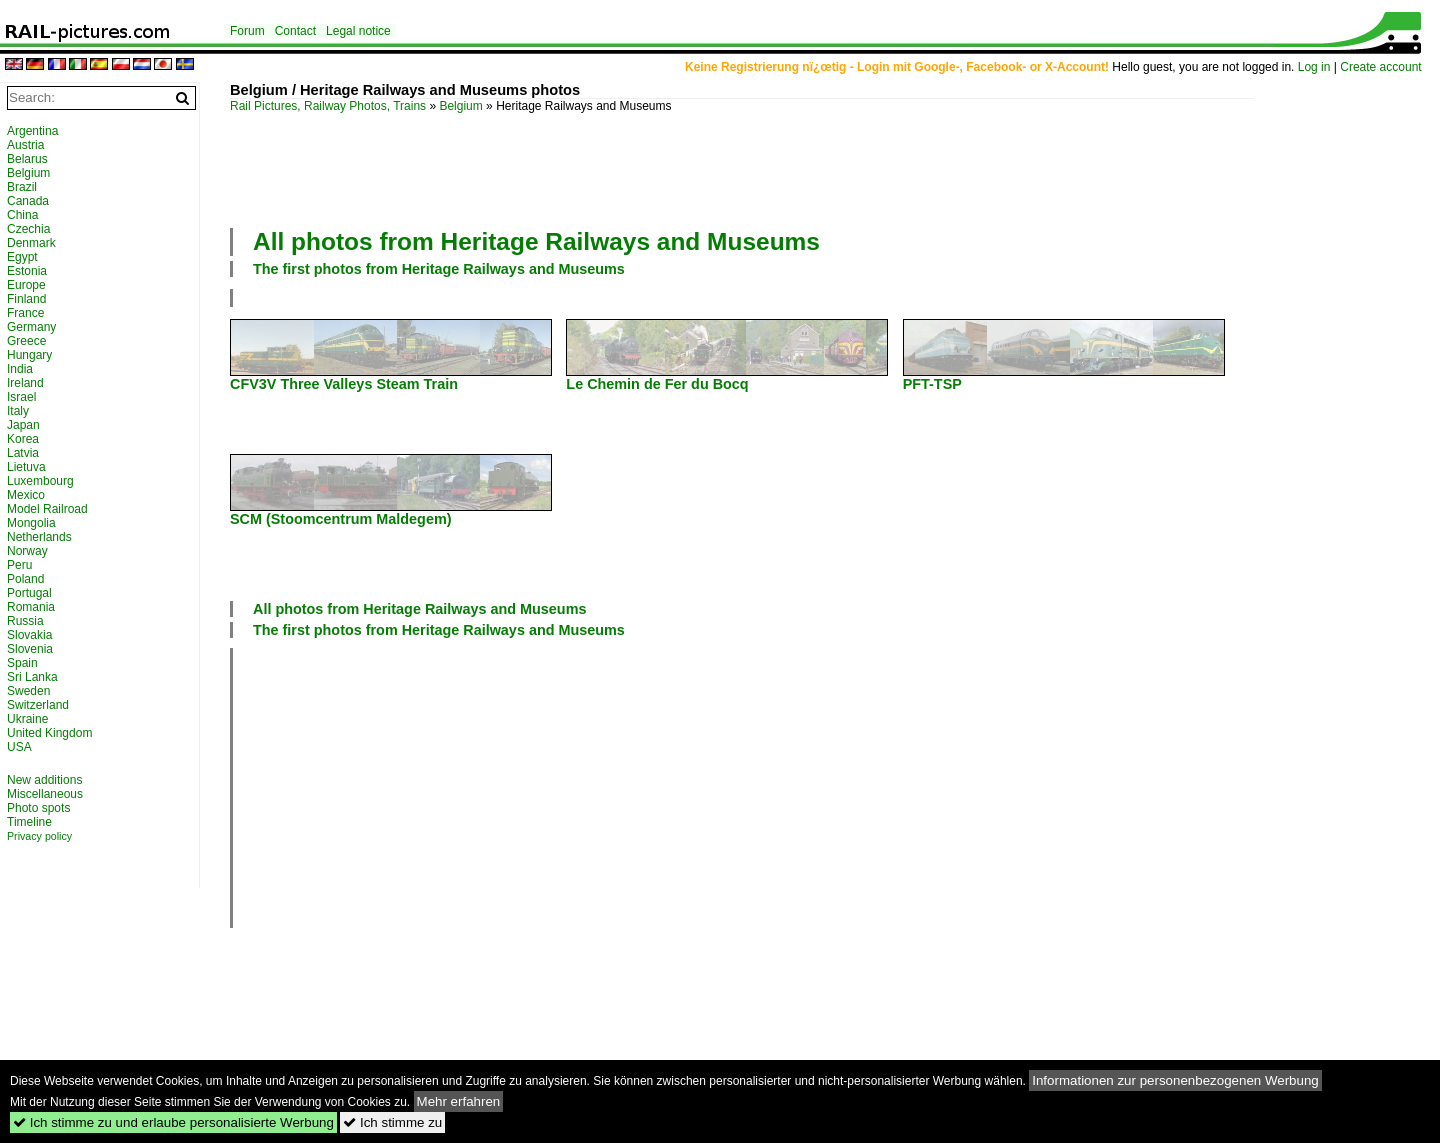 This screenshot has width=1440, height=1143. Describe the element at coordinates (39, 537) in the screenshot. I see `Netherlands` at that location.